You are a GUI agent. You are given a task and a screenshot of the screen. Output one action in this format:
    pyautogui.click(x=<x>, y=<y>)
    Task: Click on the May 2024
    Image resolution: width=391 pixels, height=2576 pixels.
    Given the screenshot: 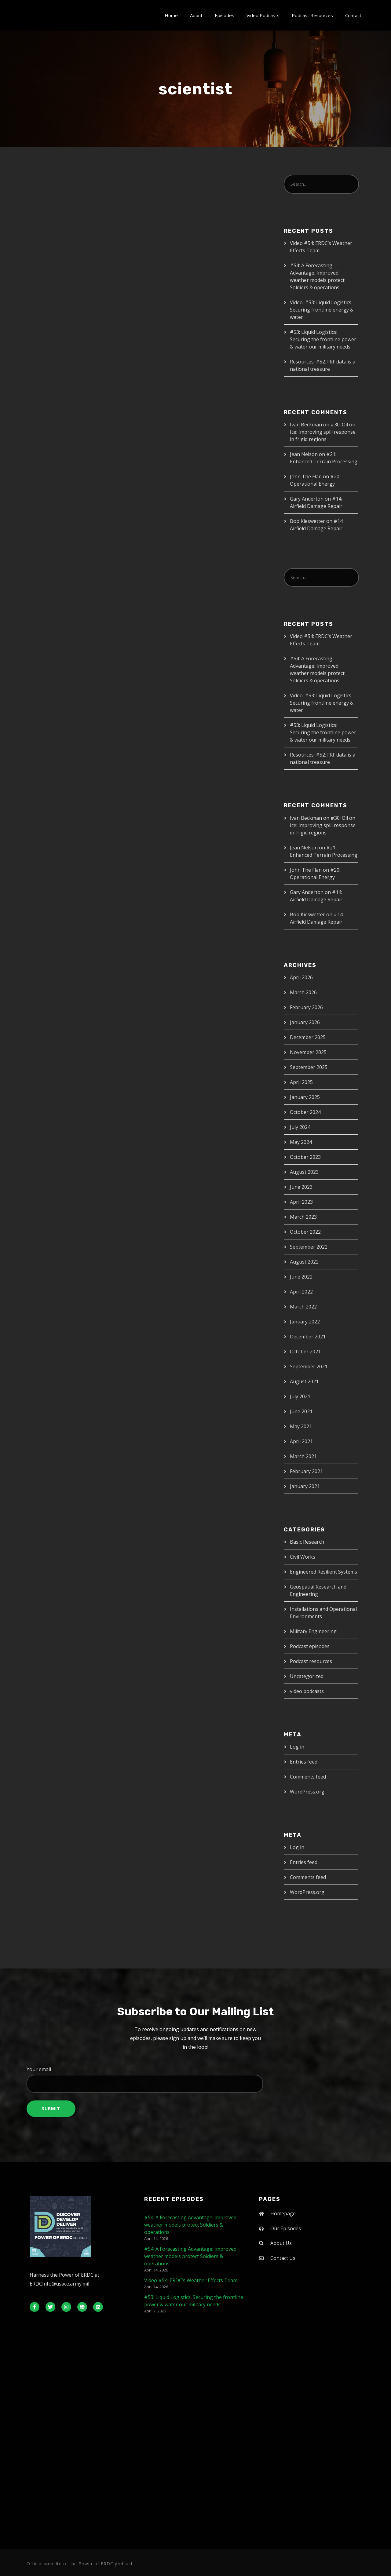 What is the action you would take?
    pyautogui.click(x=301, y=1142)
    